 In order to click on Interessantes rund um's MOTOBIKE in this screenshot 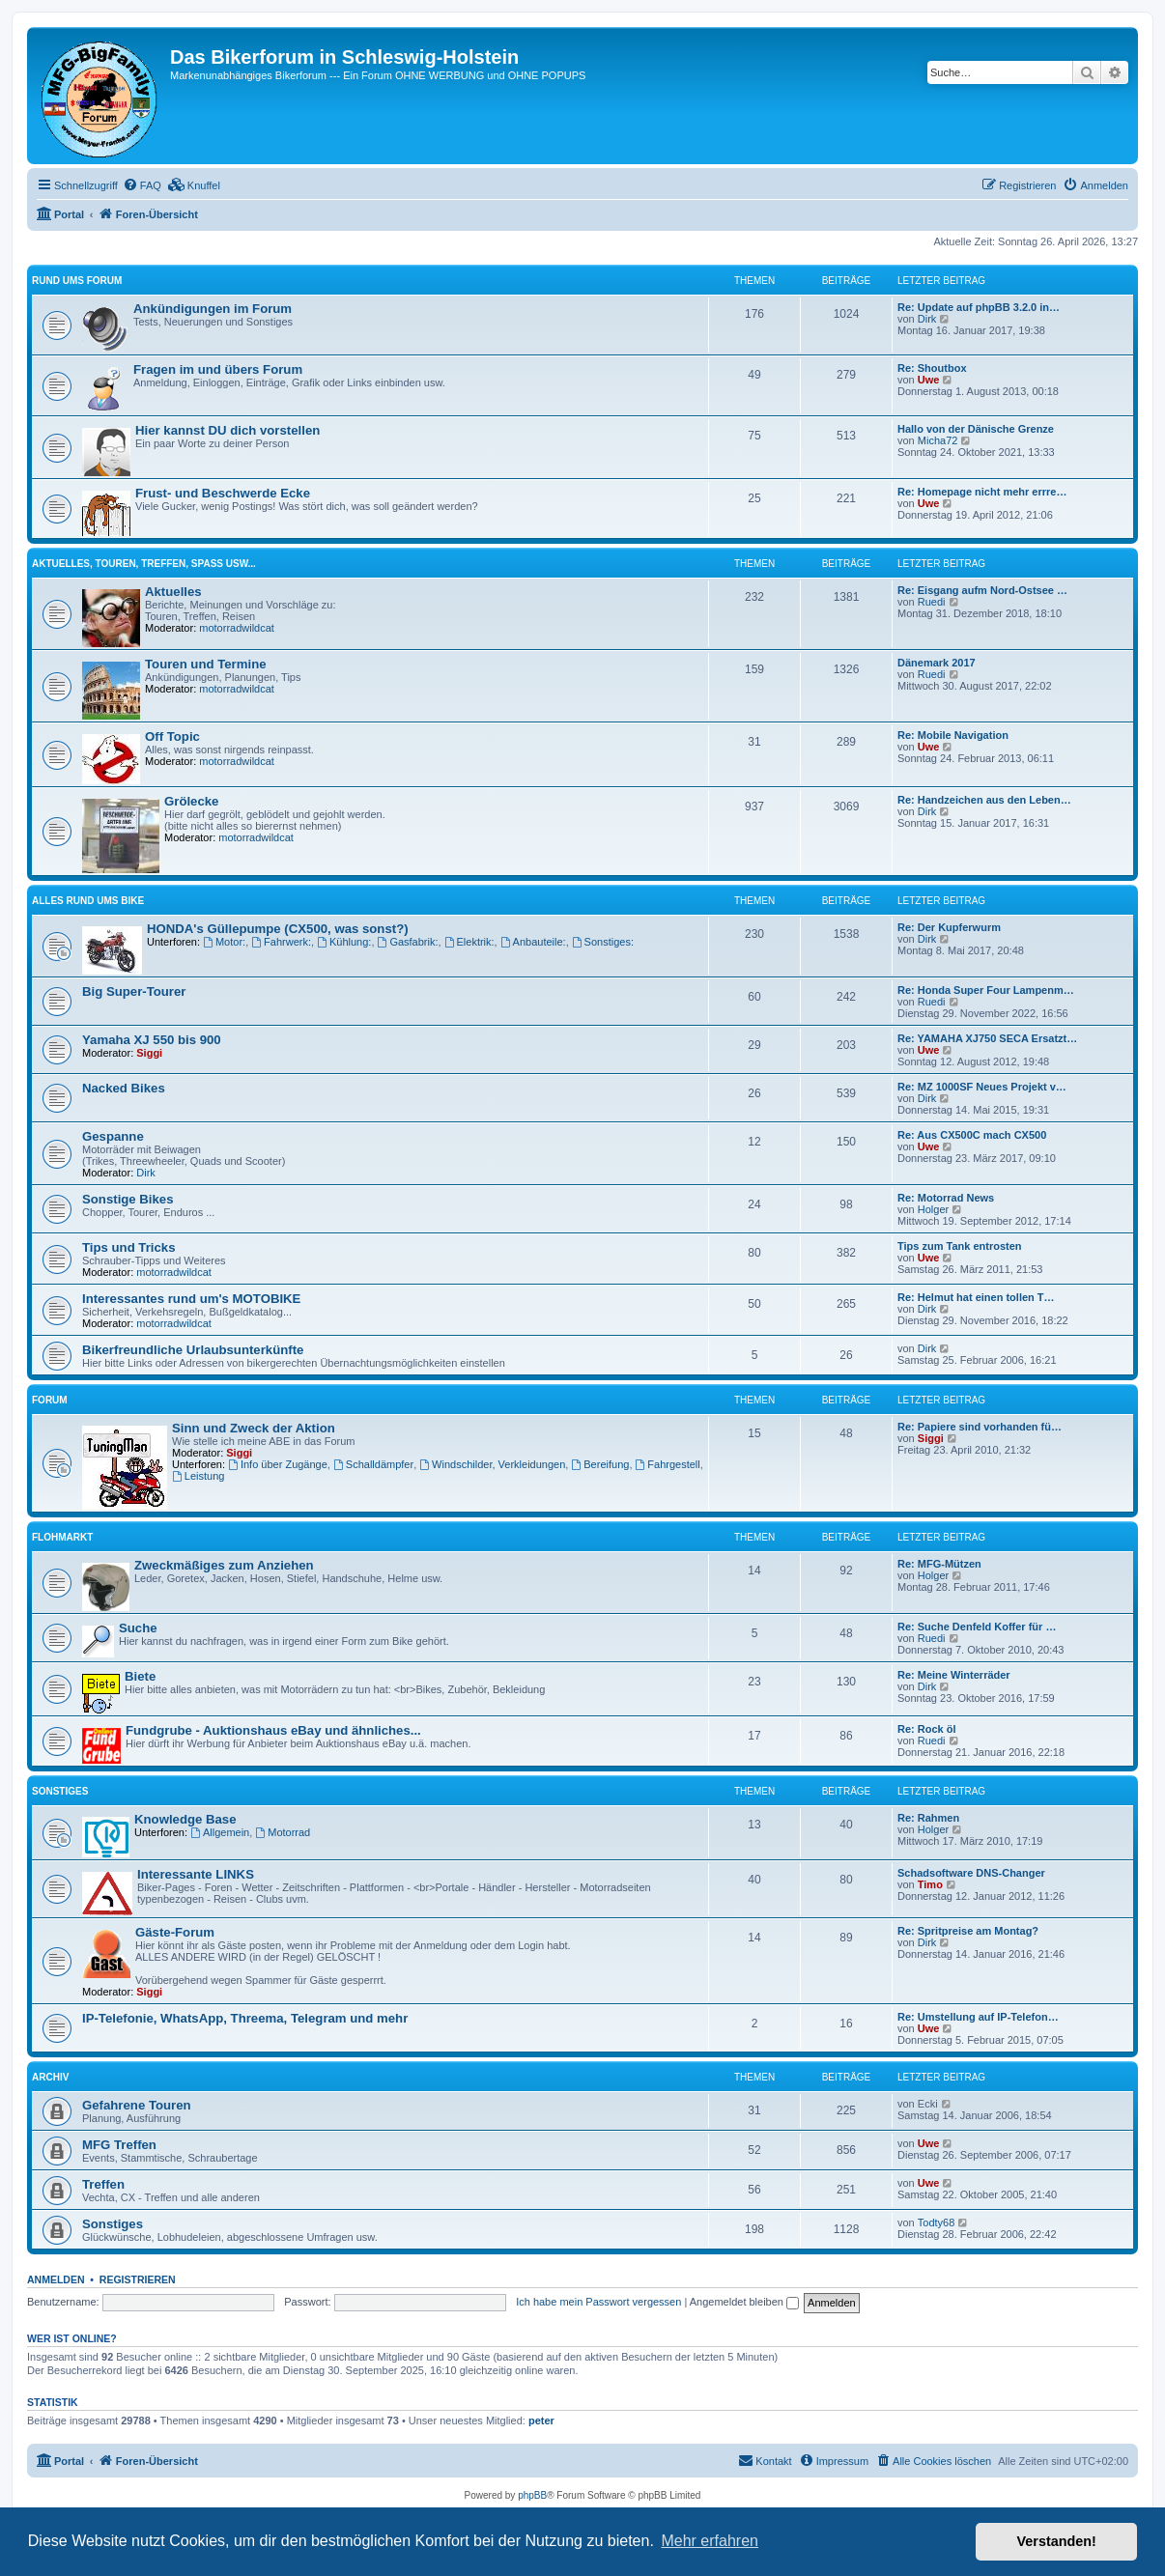, I will do `click(191, 1298)`.